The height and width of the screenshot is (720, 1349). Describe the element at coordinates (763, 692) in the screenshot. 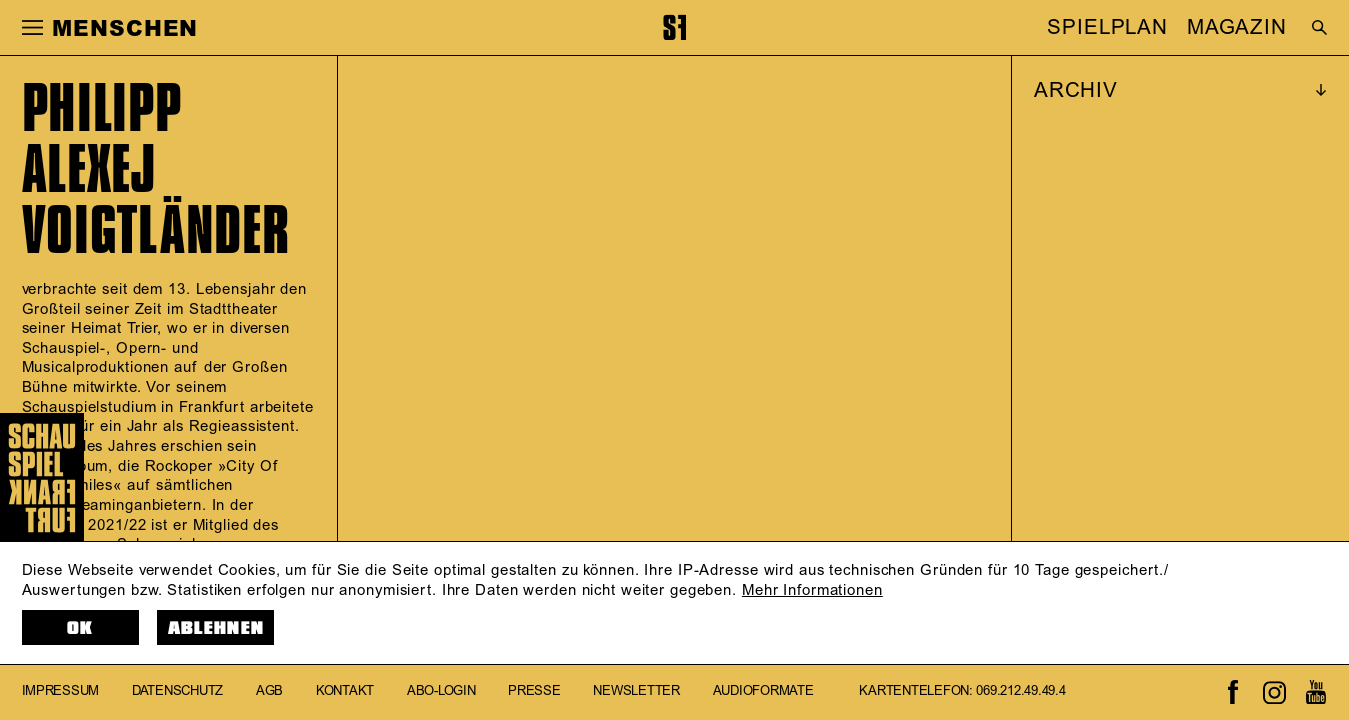

I see `Audioformate` at that location.